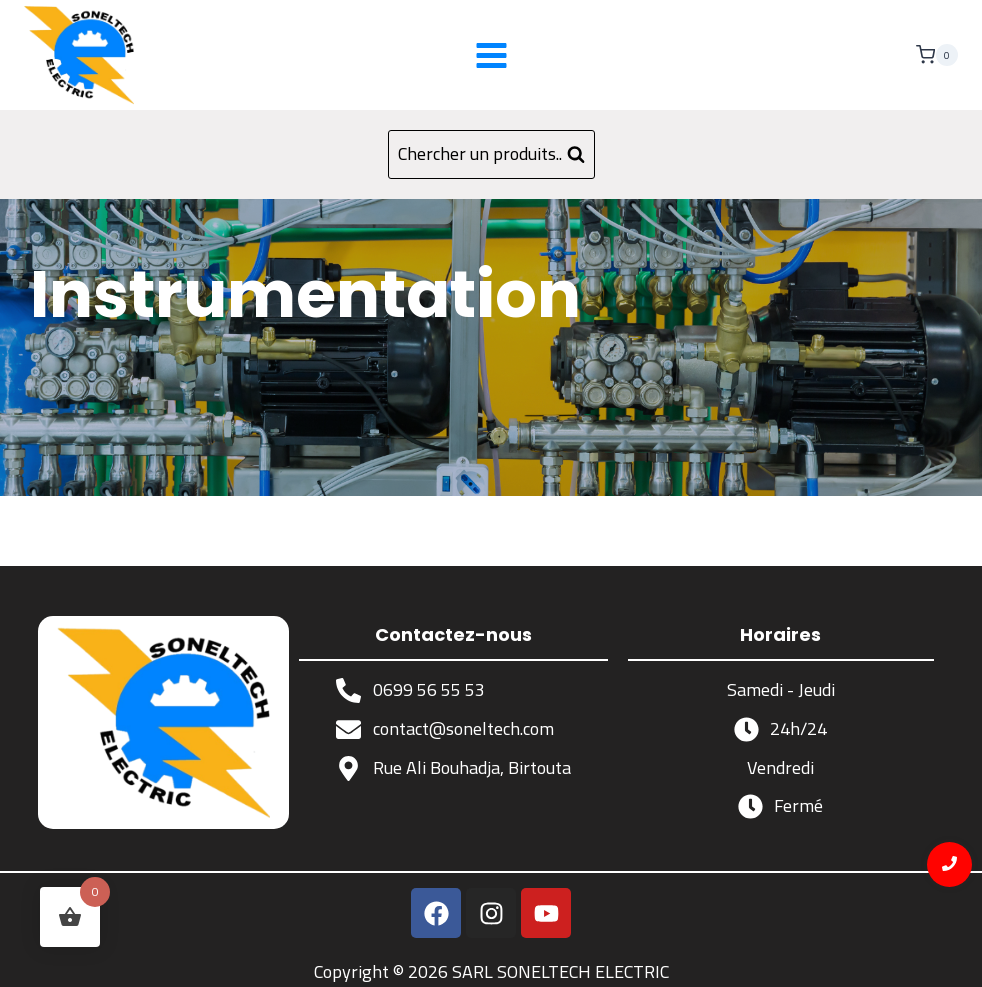 Image resolution: width=982 pixels, height=987 pixels. What do you see at coordinates (937, 55) in the screenshot?
I see `[Panier]` at bounding box center [937, 55].